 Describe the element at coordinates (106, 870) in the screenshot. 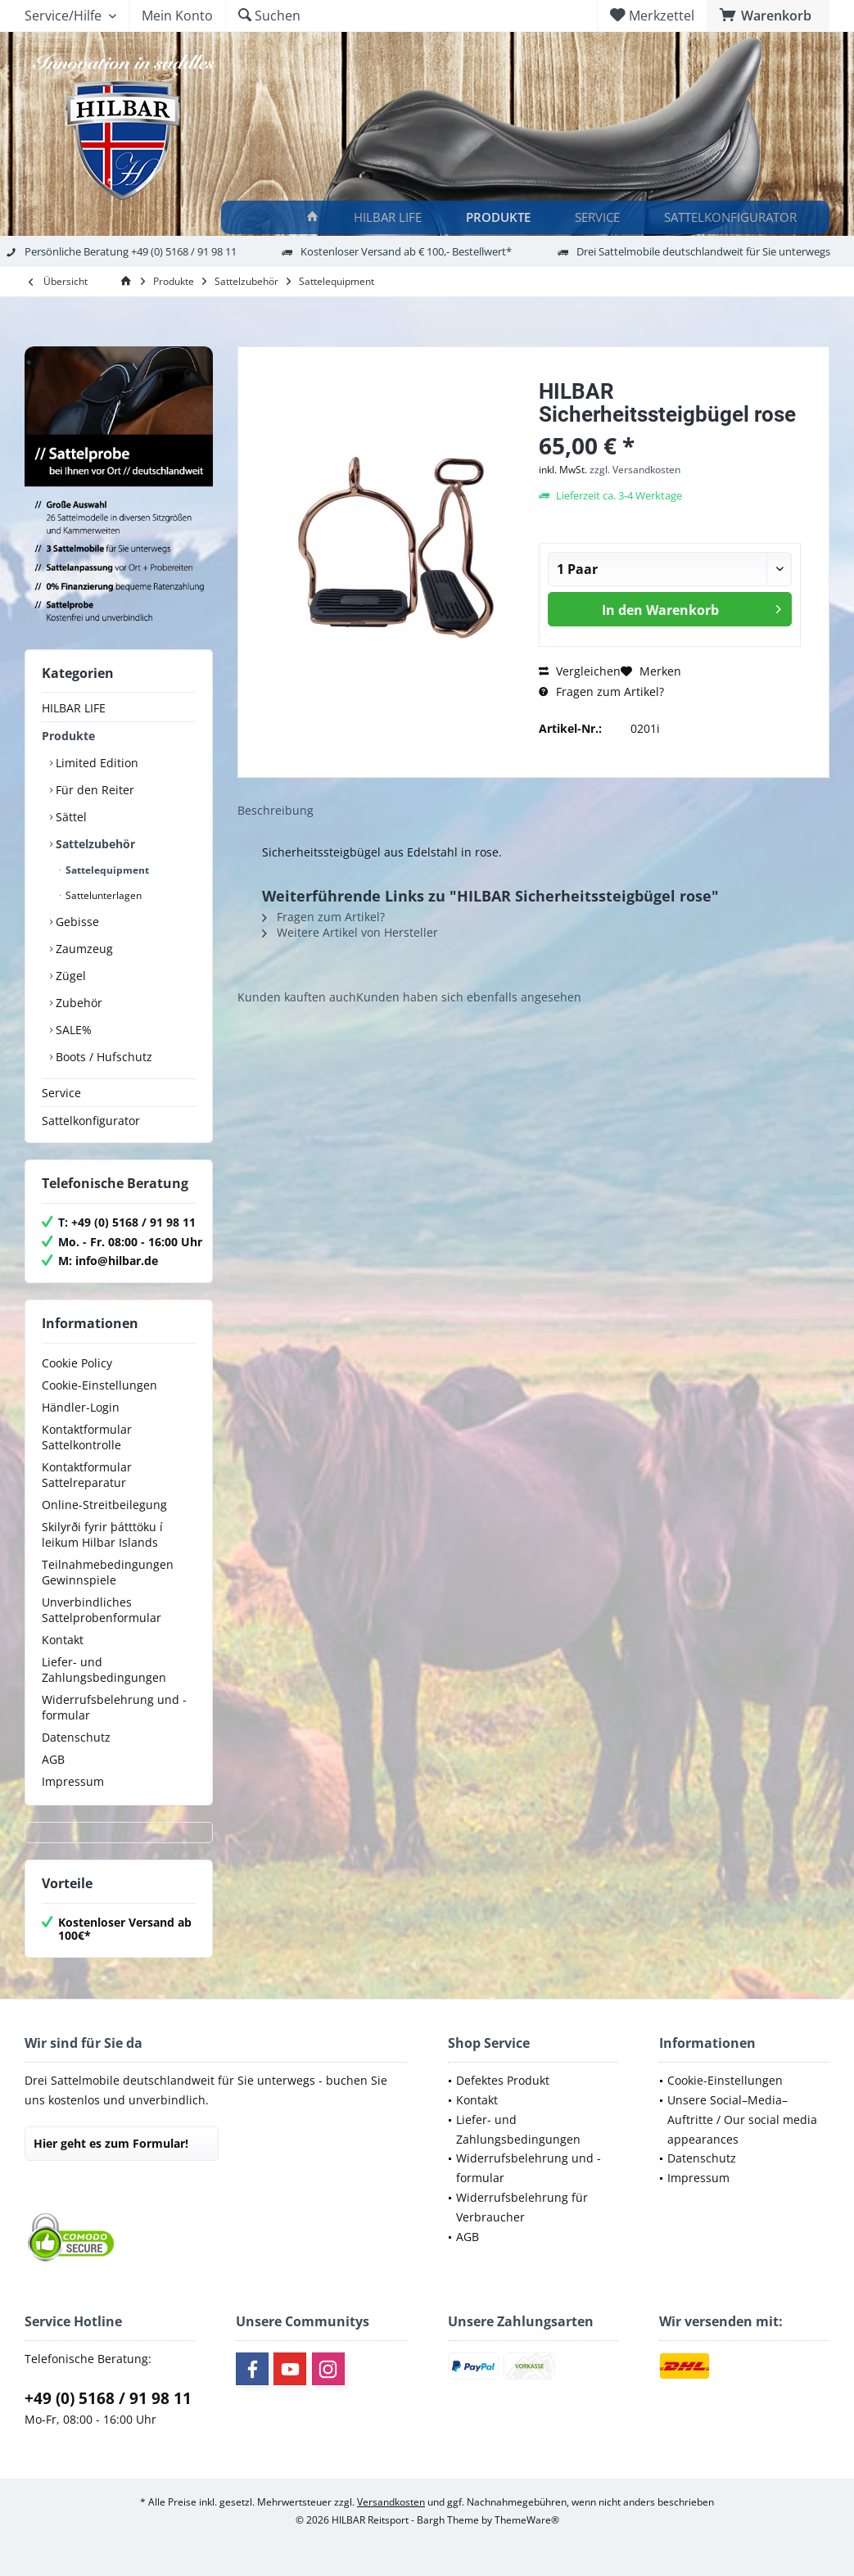

I see `Sattelequipment` at that location.